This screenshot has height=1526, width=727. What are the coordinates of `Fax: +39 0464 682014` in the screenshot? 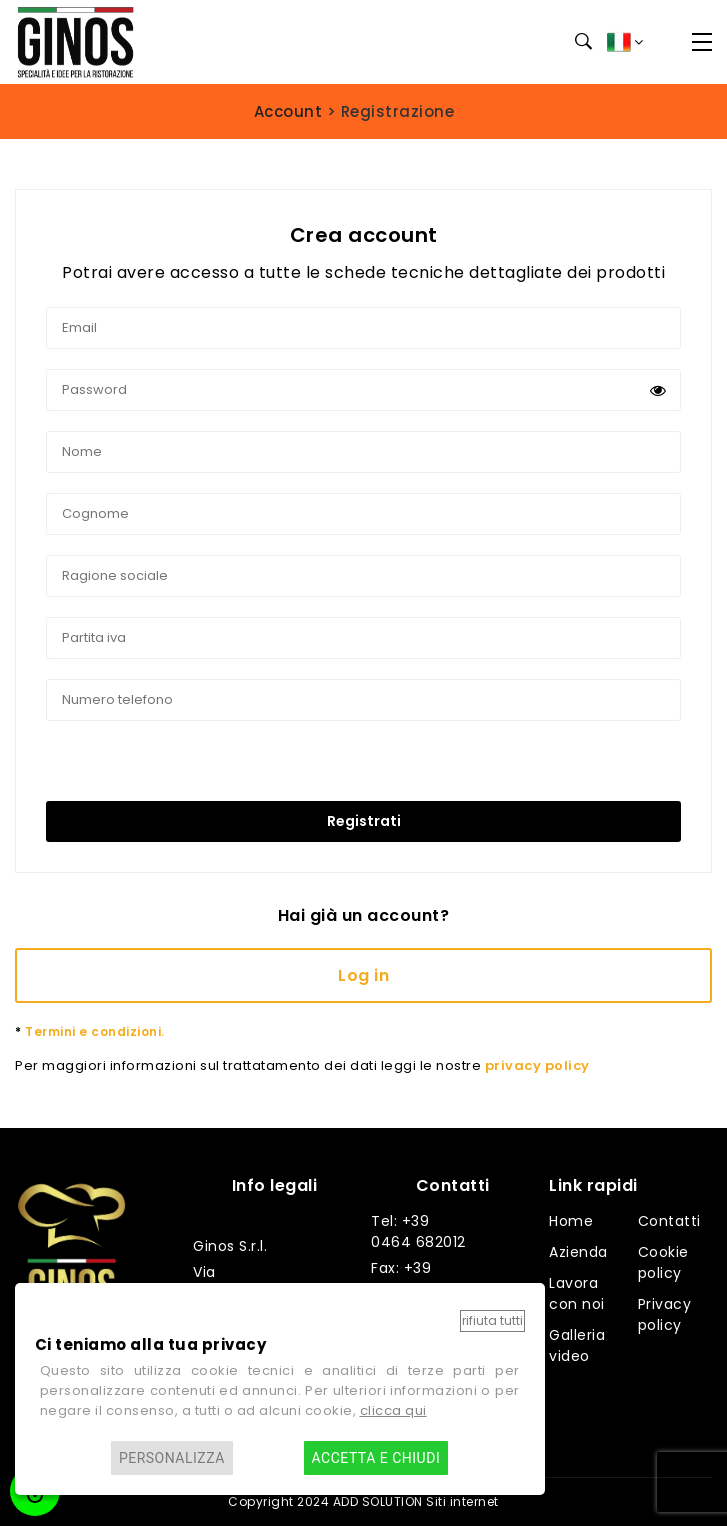 It's located at (419, 1278).